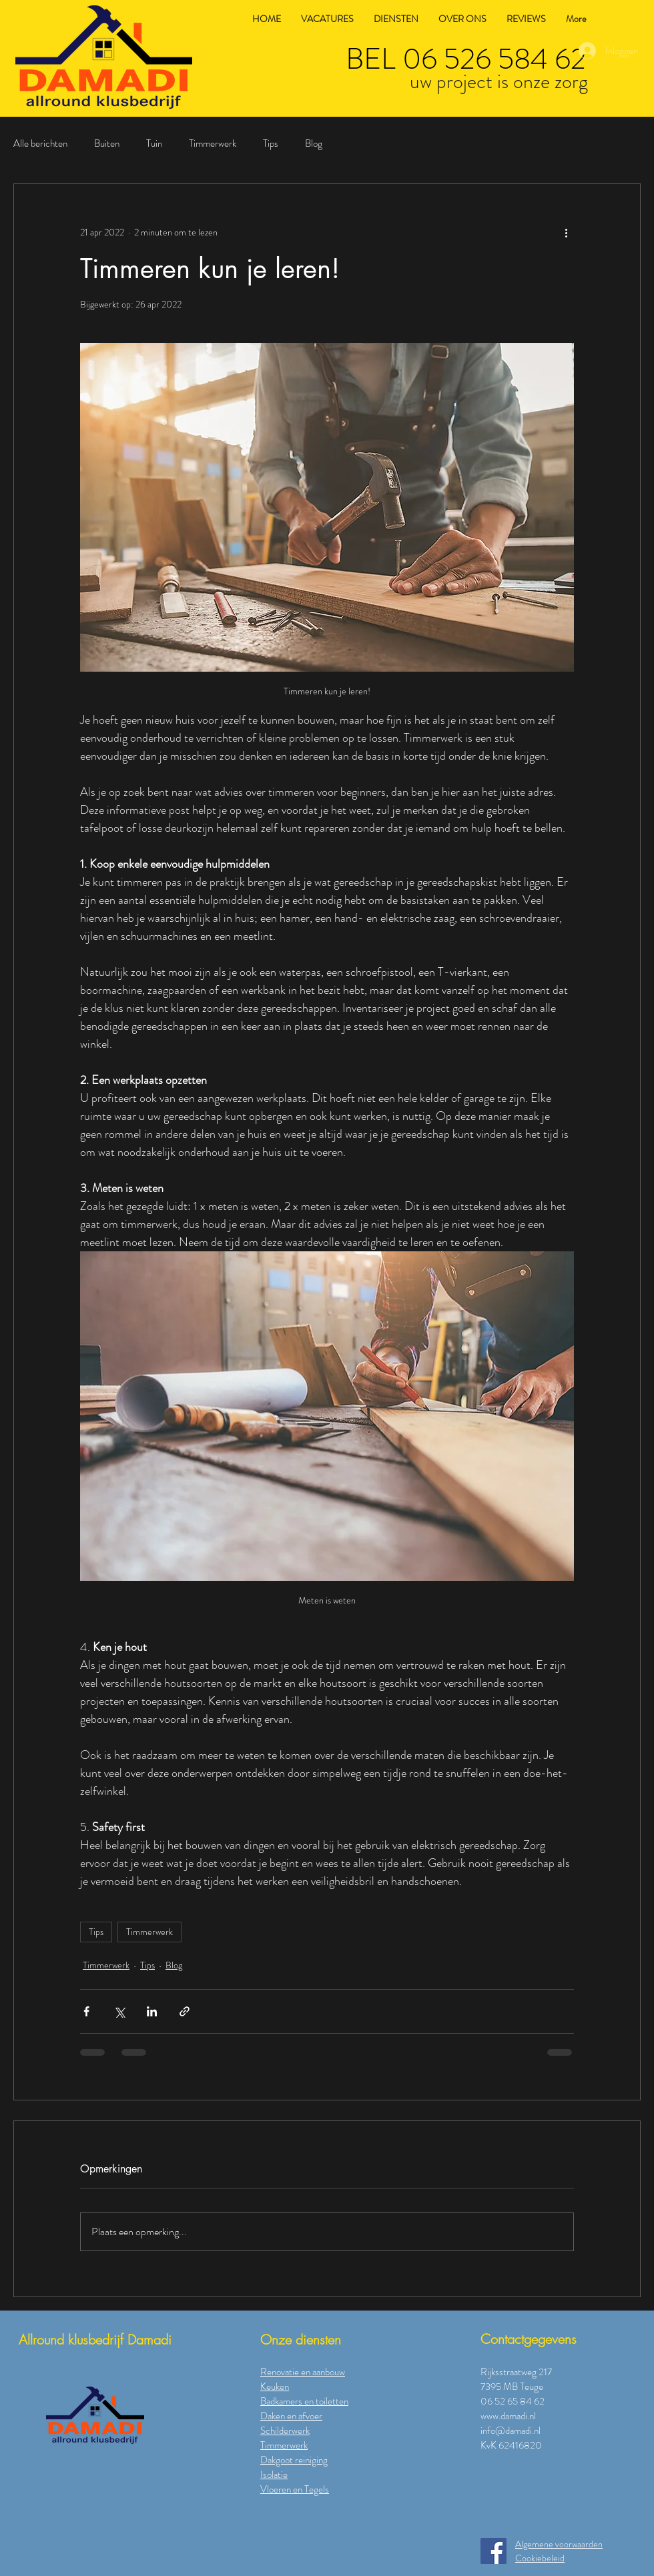  I want to click on [Via LinkedIn delen], so click(151, 2011).